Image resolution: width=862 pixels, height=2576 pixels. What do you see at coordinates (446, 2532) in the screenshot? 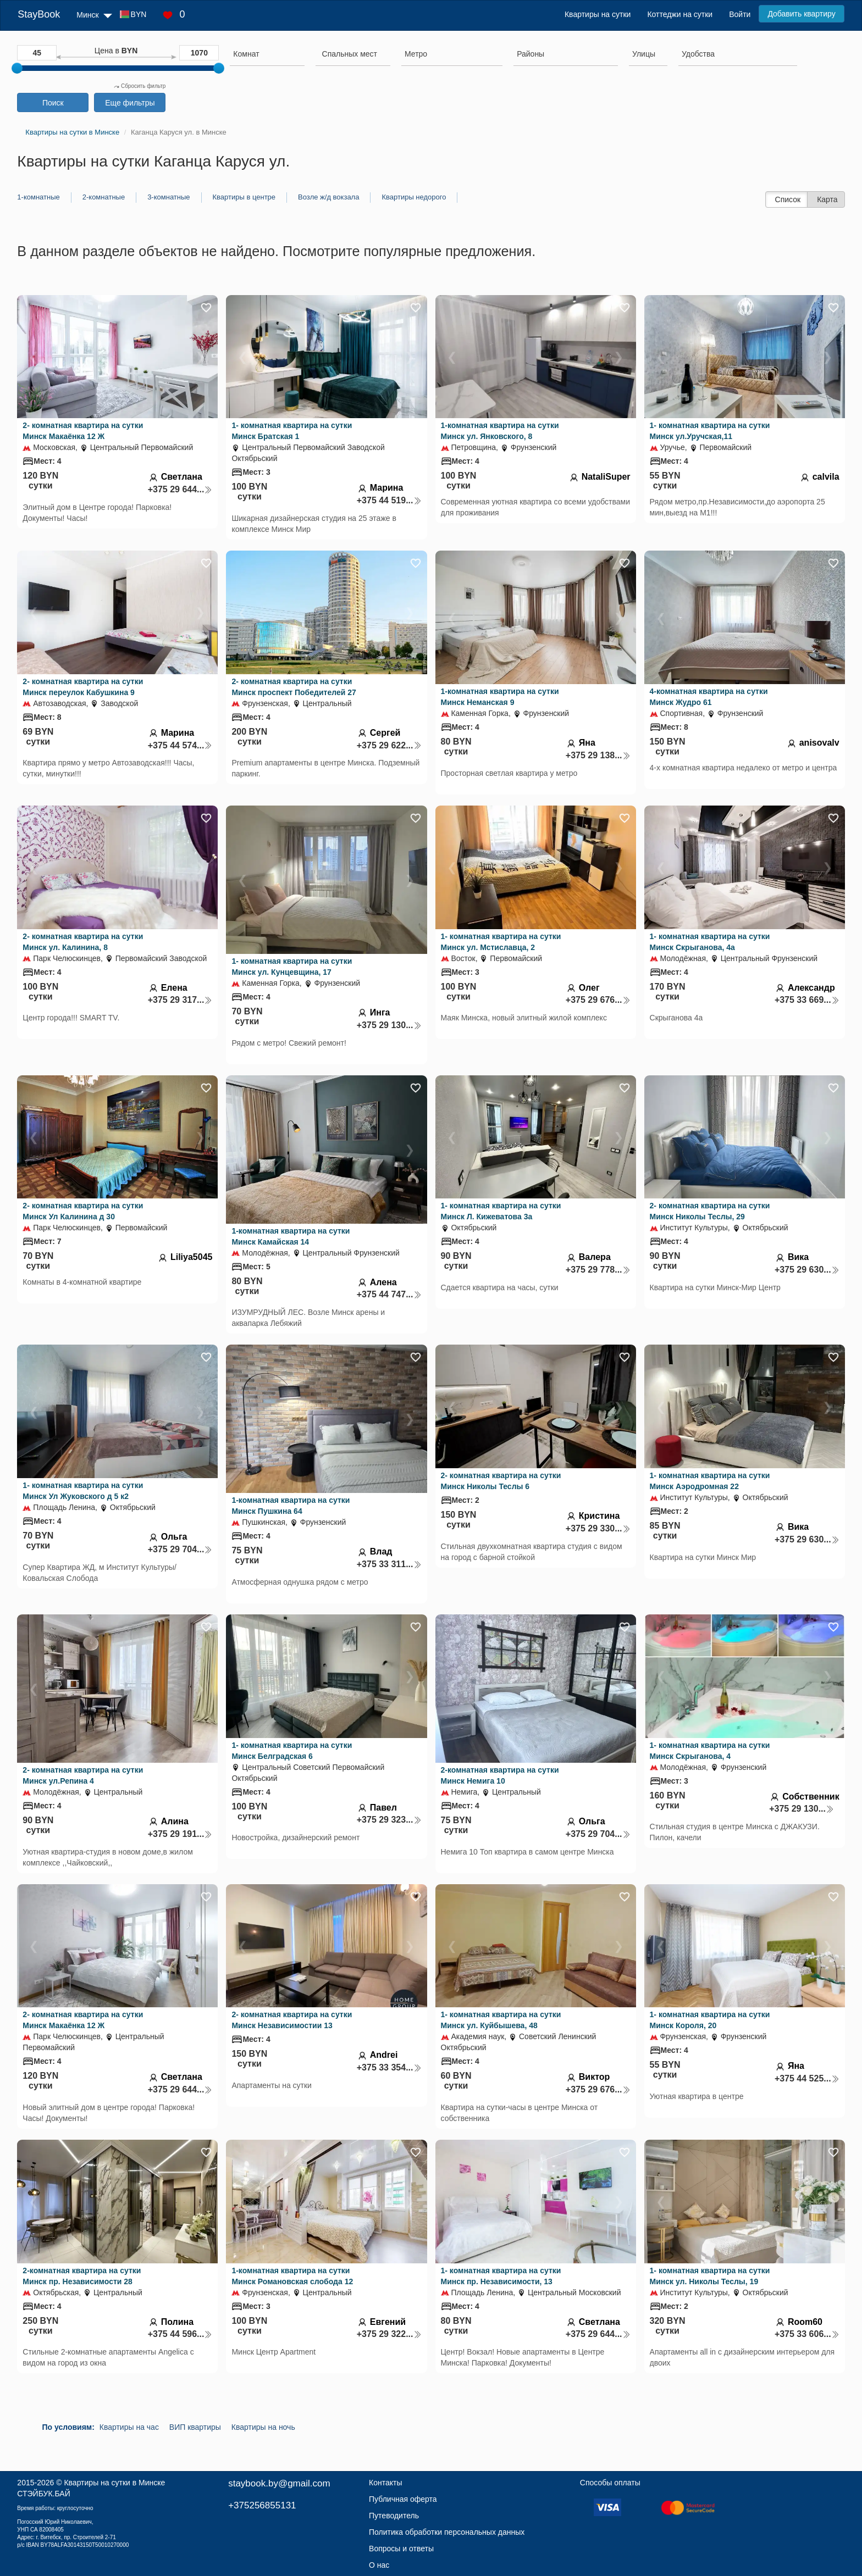
I see `Политика обработки персональных данных` at bounding box center [446, 2532].